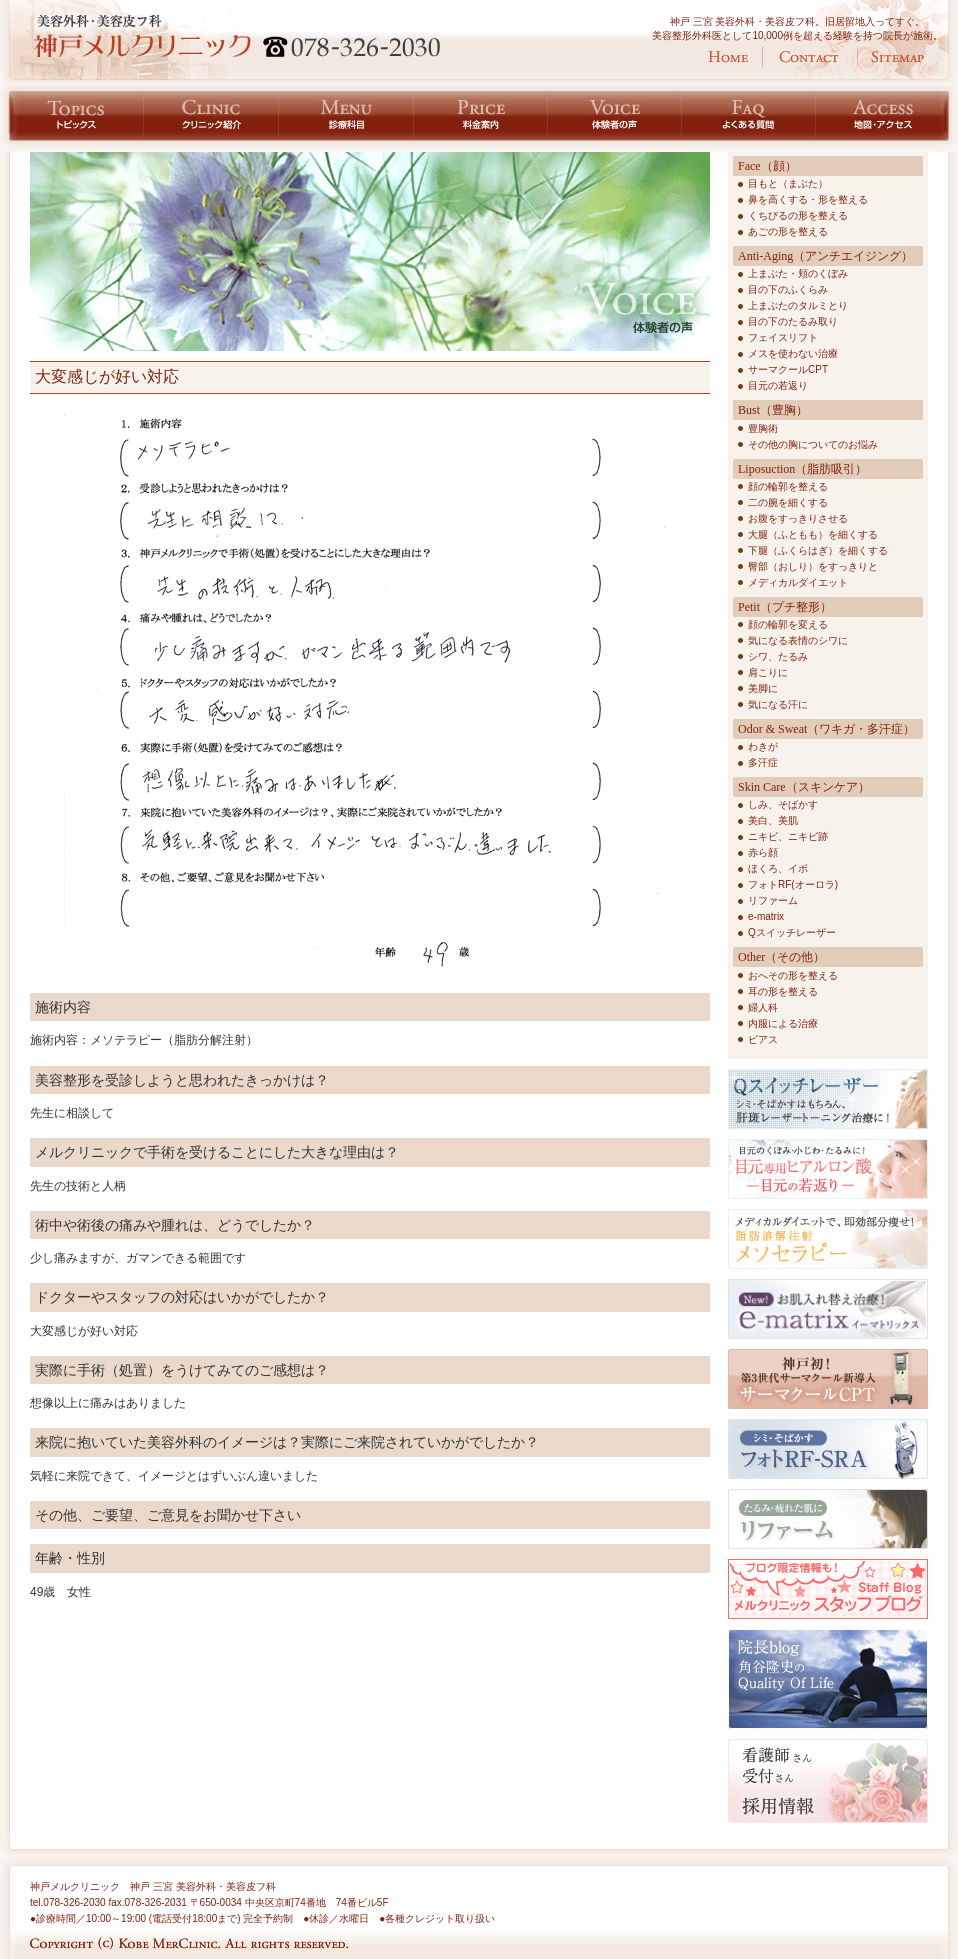 This screenshot has height=1959, width=958. What do you see at coordinates (792, 932) in the screenshot?
I see `Qスイッチレーザー` at bounding box center [792, 932].